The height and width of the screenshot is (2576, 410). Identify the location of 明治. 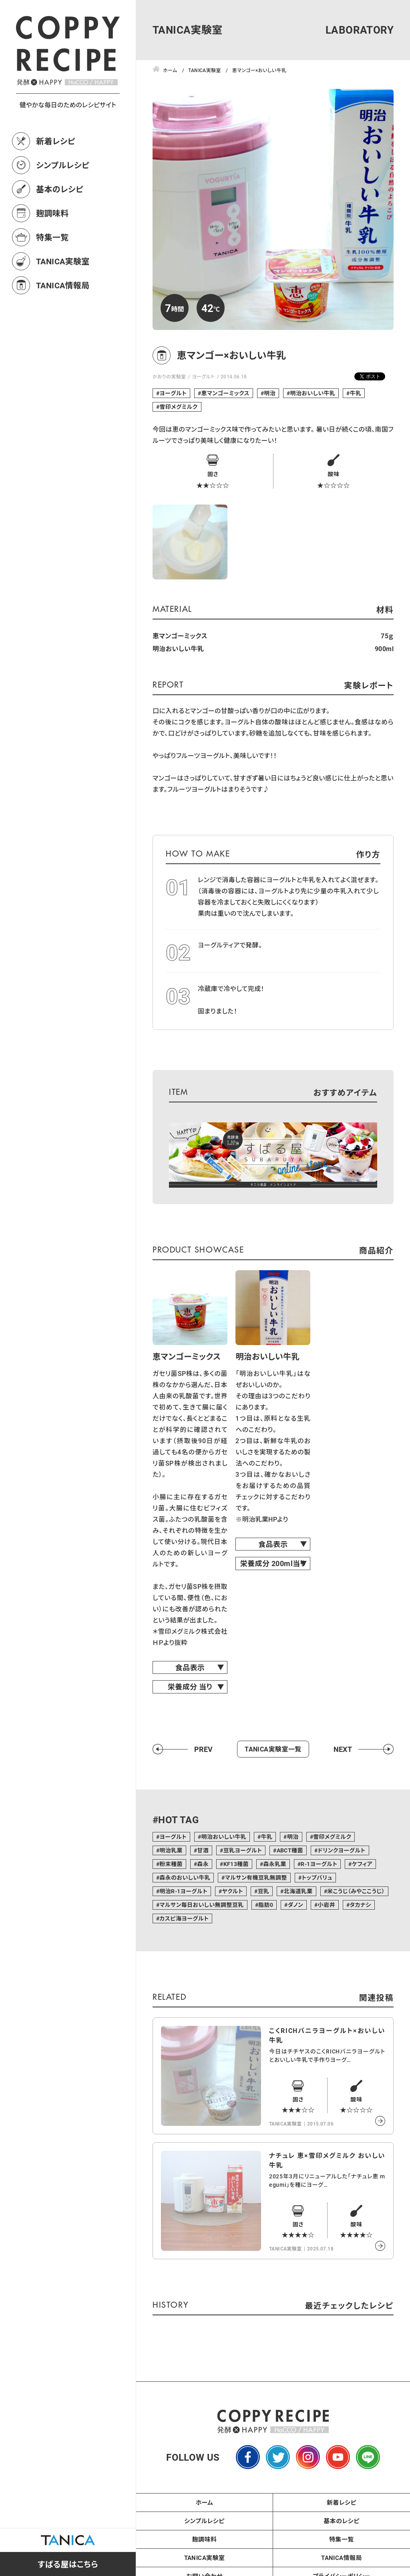
(269, 393).